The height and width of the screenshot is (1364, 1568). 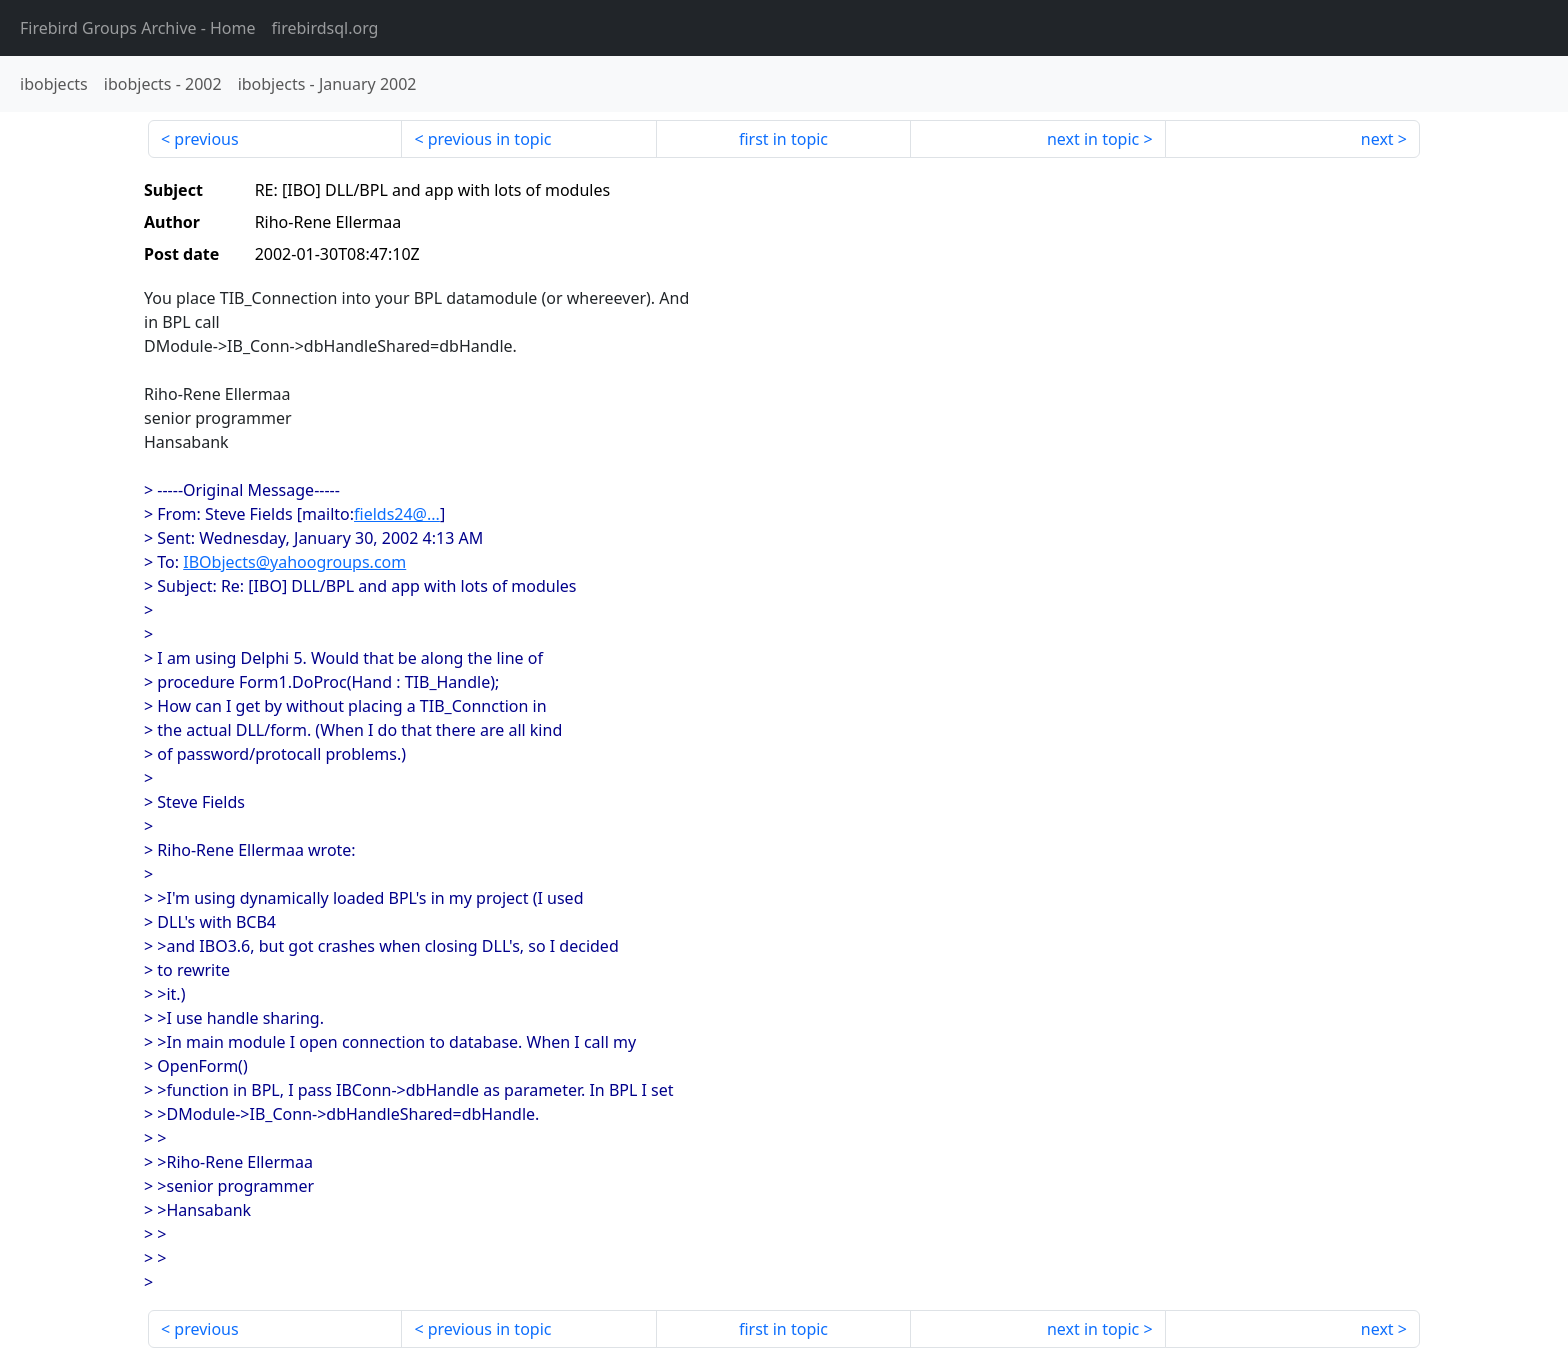 I want to click on IBObjects@yahoogroups.com, so click(x=294, y=562).